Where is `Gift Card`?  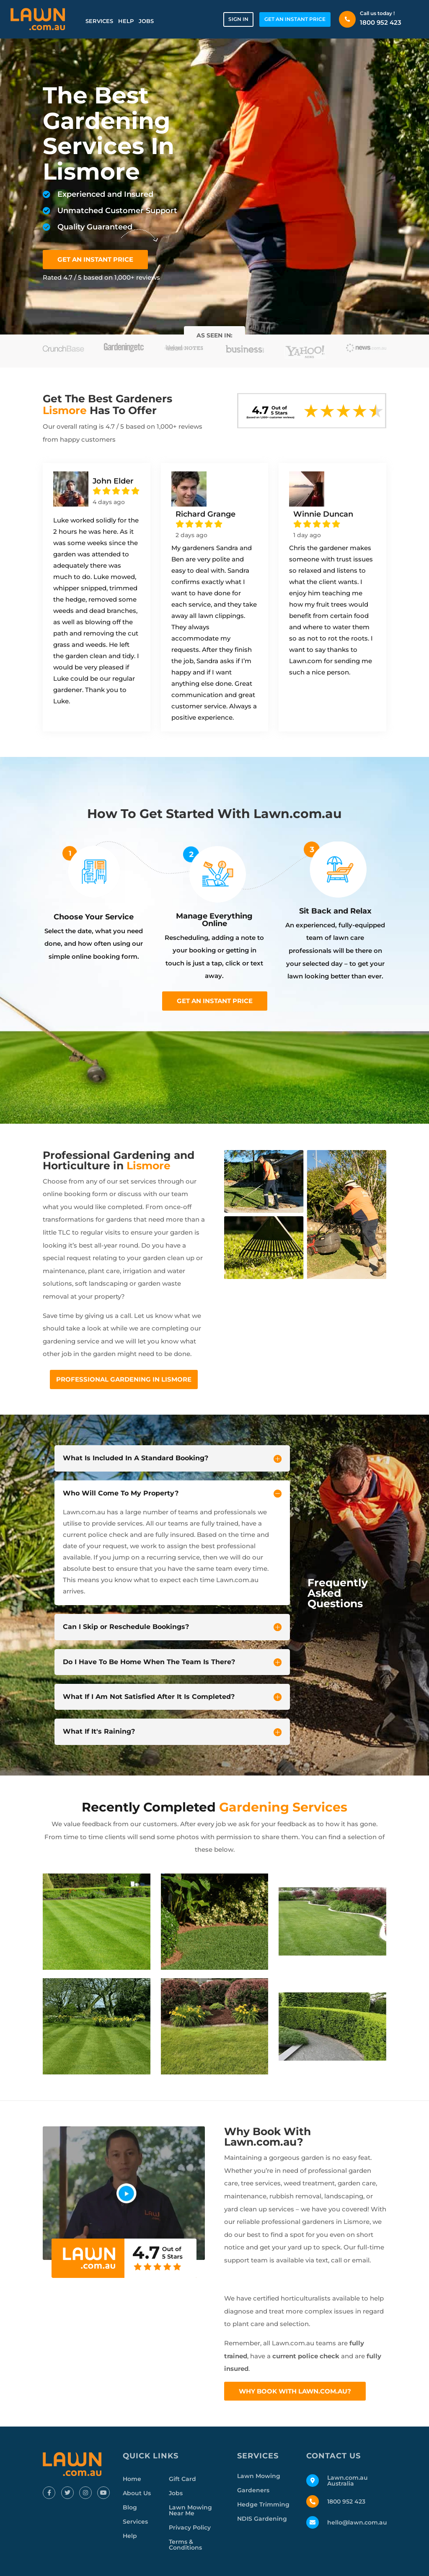
Gift Card is located at coordinates (182, 2479).